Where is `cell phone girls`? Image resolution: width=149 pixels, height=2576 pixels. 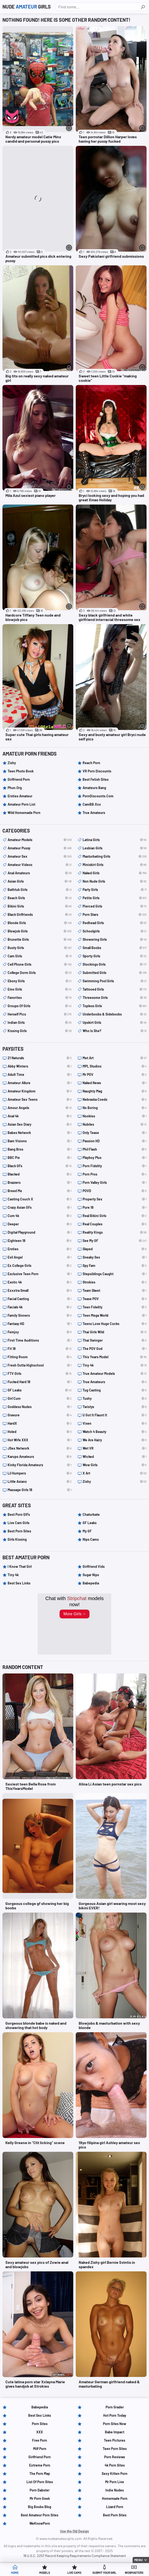 cell phone girls is located at coordinates (40, 964).